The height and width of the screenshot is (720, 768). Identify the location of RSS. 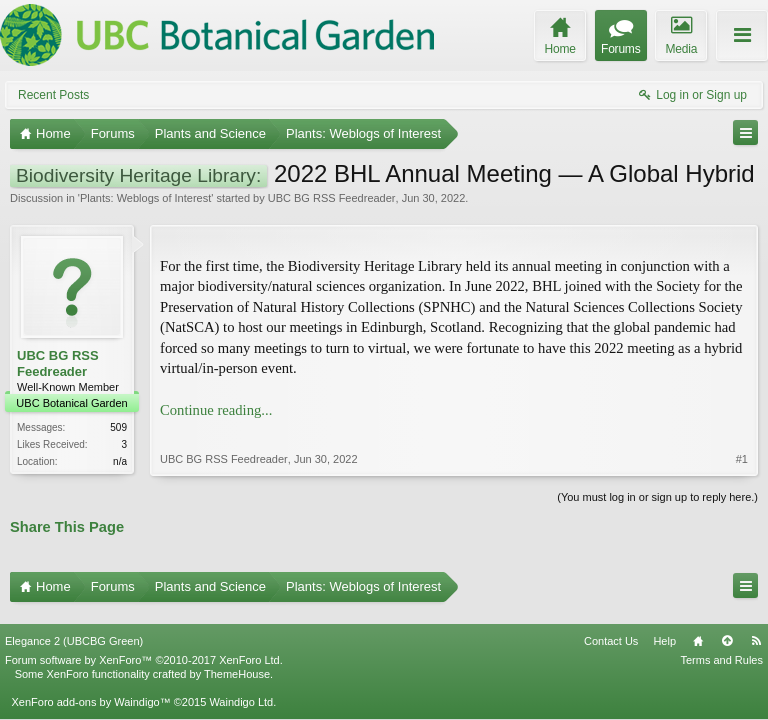
(756, 627).